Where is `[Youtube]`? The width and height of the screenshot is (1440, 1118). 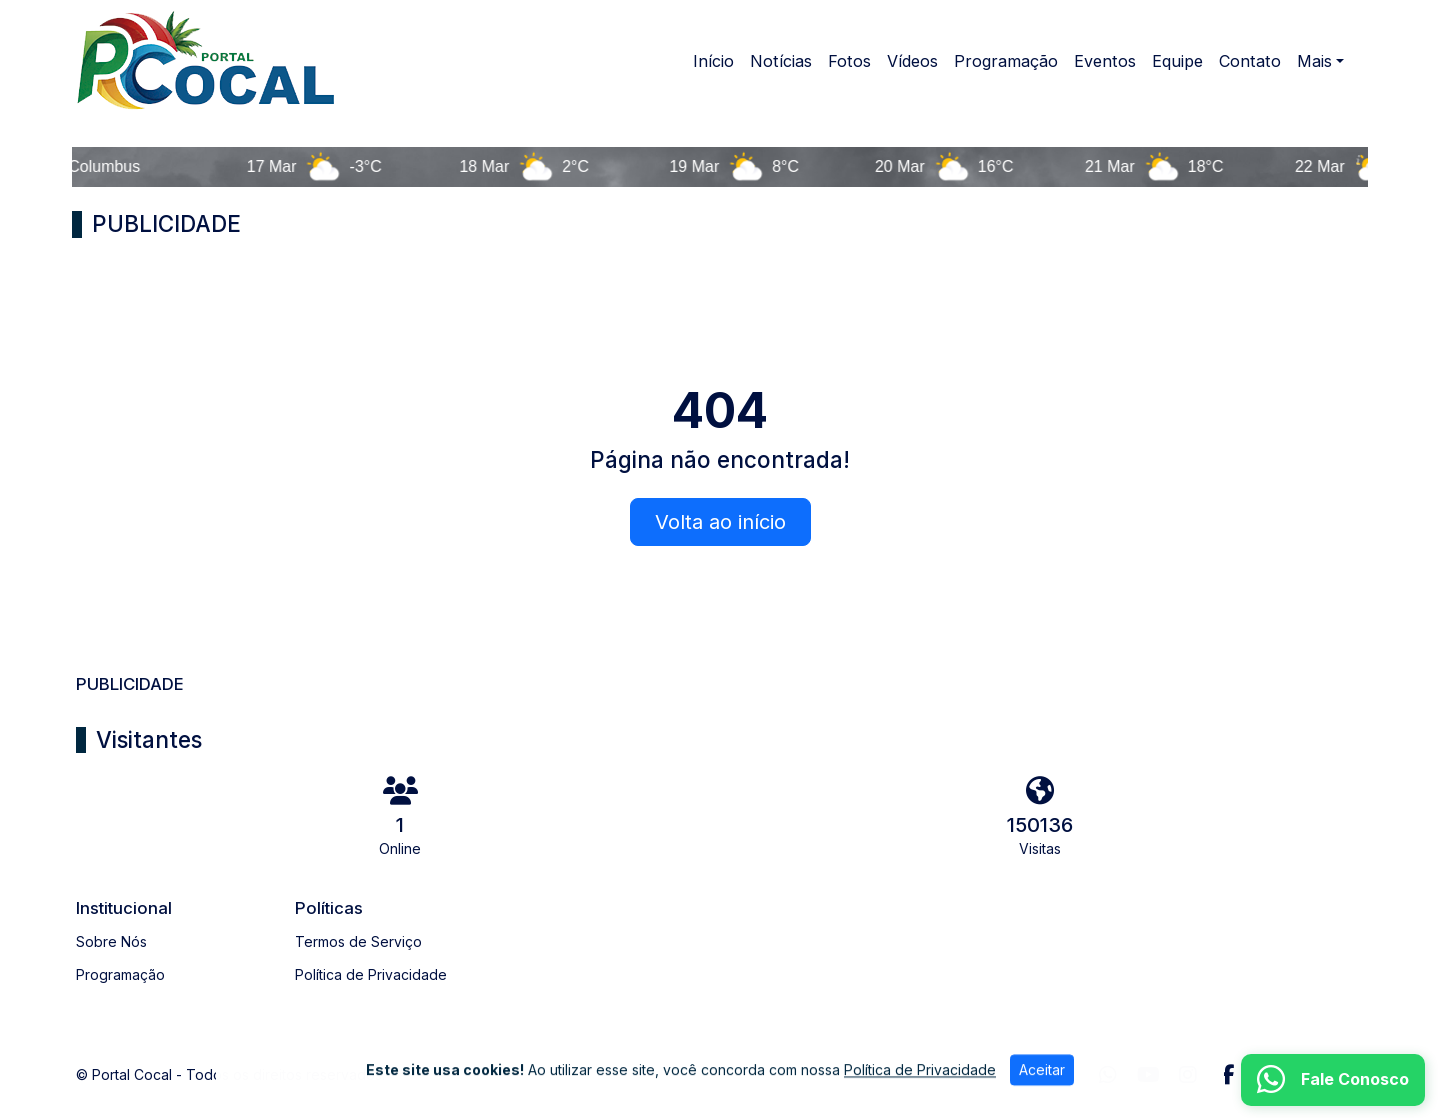 [Youtube] is located at coordinates (1148, 1075).